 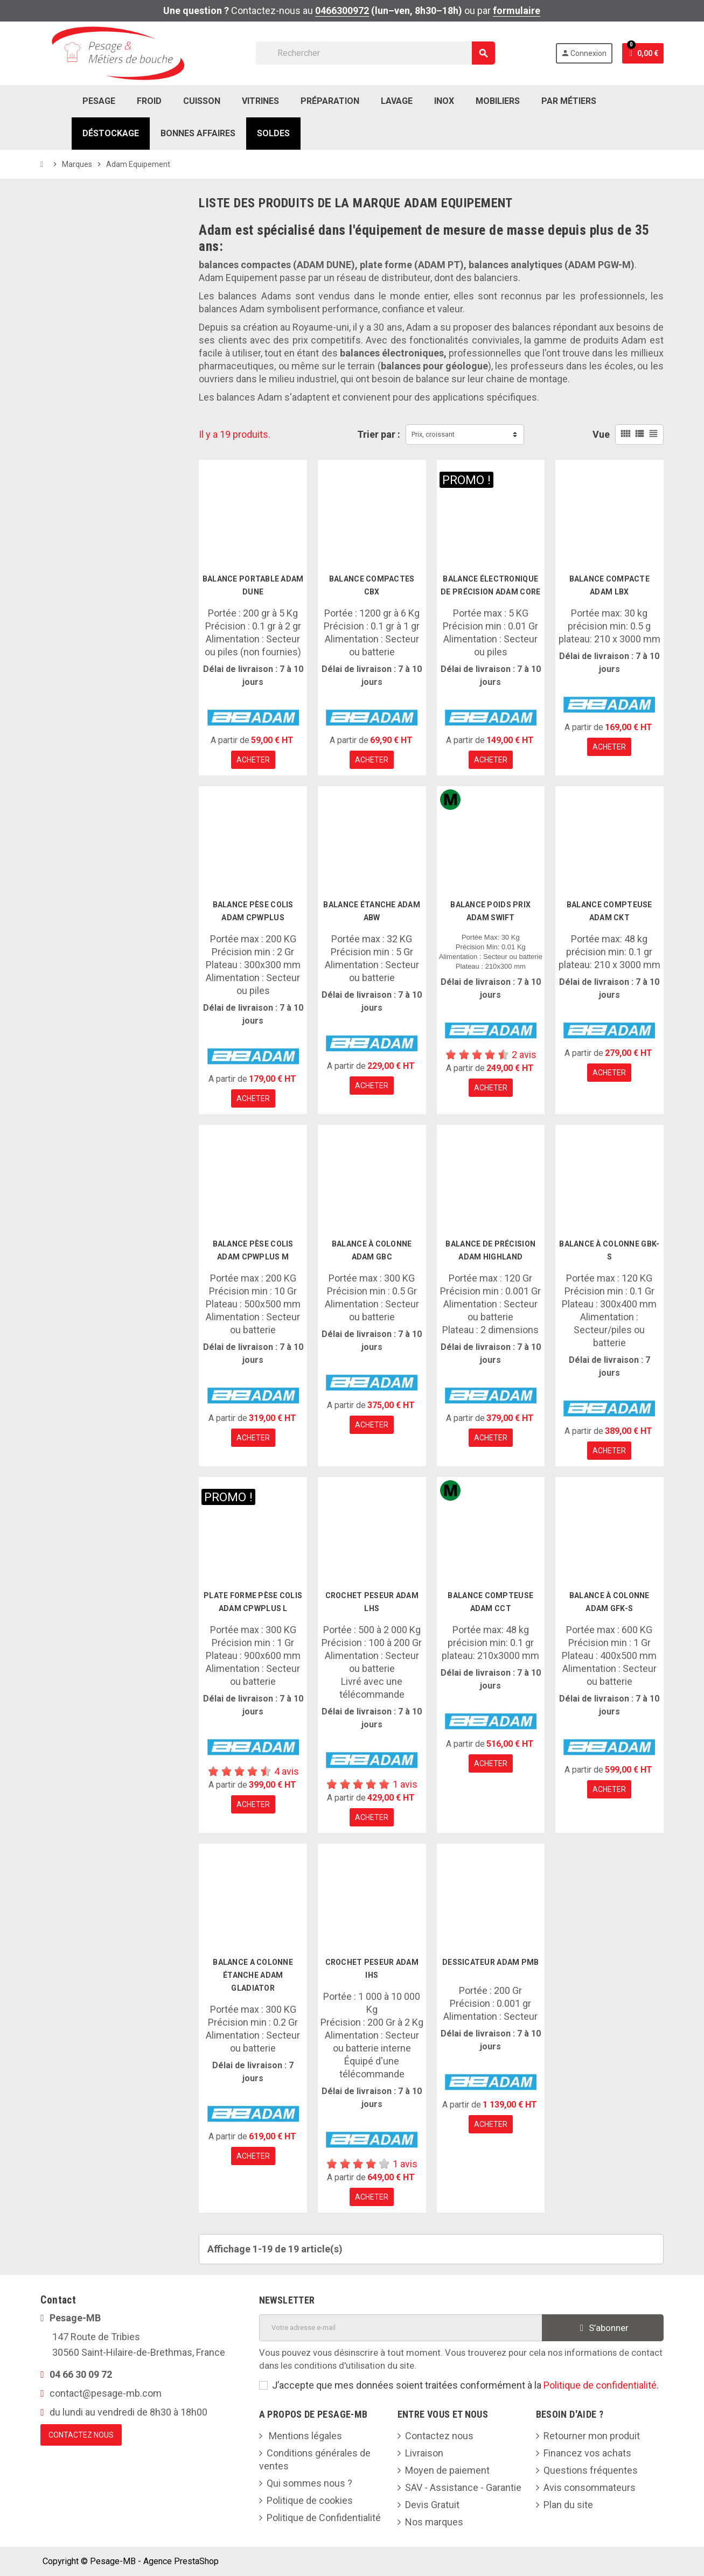 What do you see at coordinates (432, 2504) in the screenshot?
I see `Devis Gratuit` at bounding box center [432, 2504].